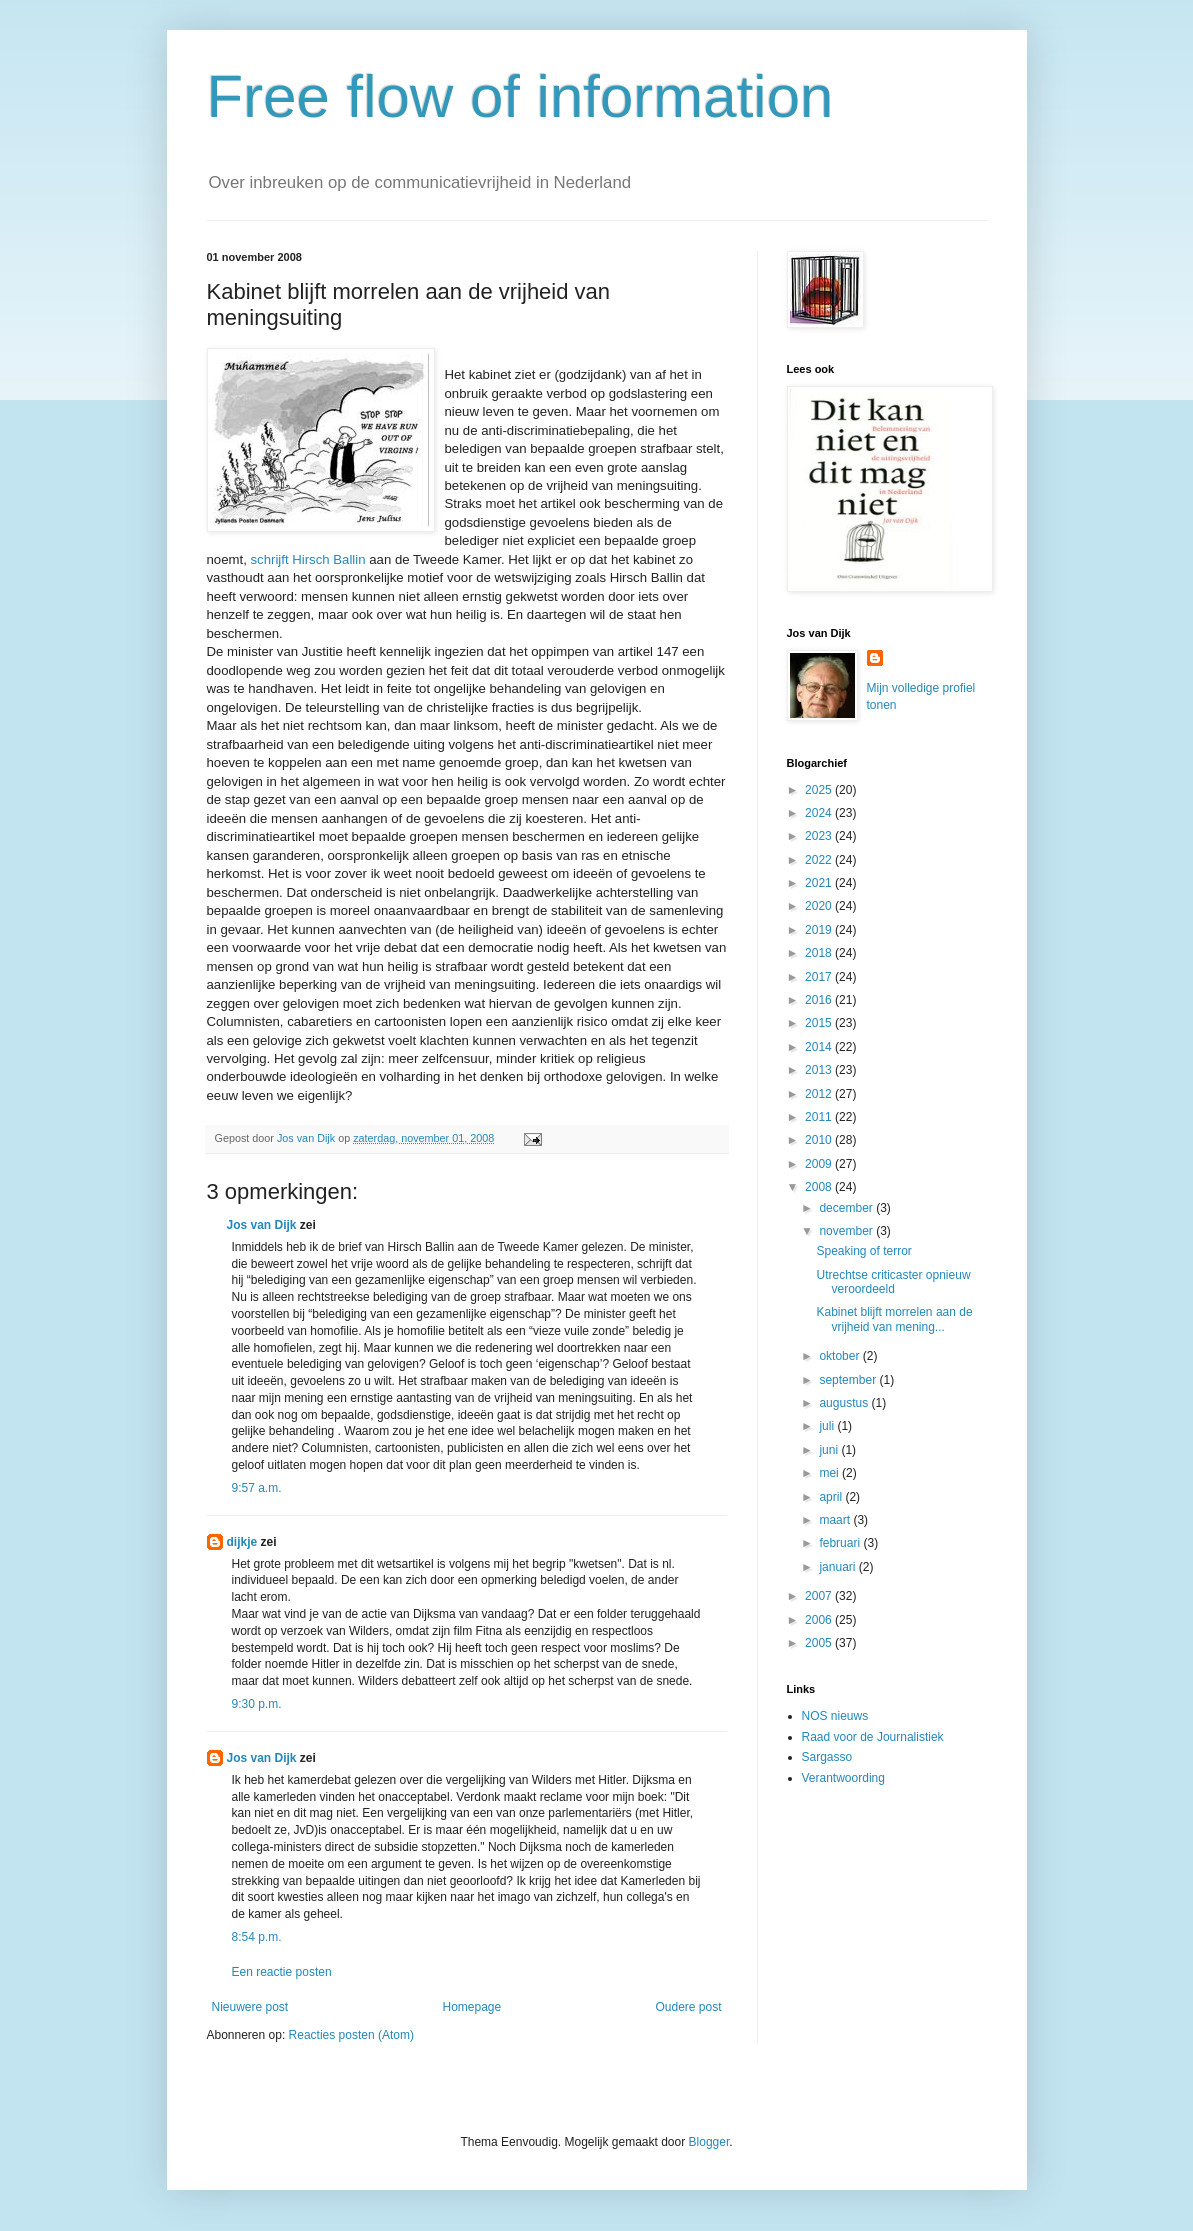 The height and width of the screenshot is (2231, 1193). I want to click on 2010, so click(820, 1140).